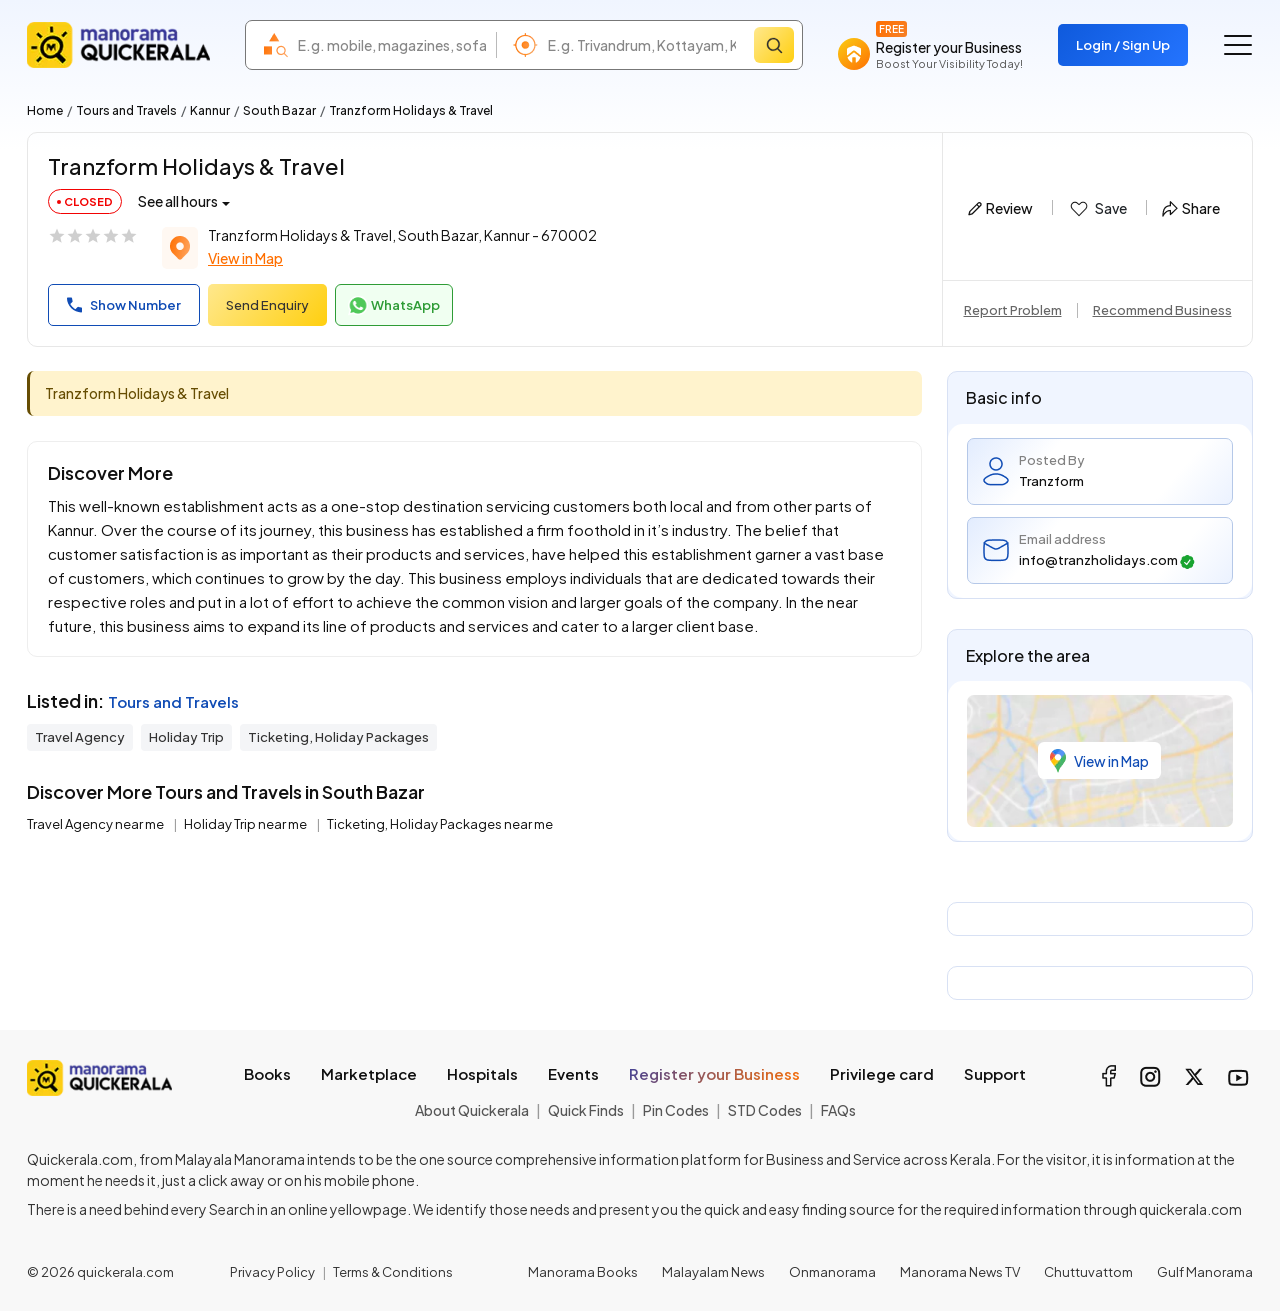  What do you see at coordinates (267, 1073) in the screenshot?
I see `Books` at bounding box center [267, 1073].